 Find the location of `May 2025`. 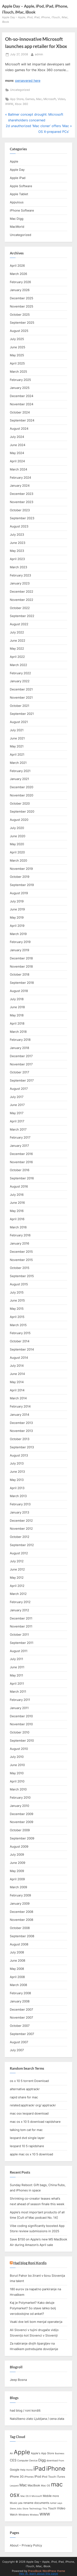

May 2025 is located at coordinates (17, 355).